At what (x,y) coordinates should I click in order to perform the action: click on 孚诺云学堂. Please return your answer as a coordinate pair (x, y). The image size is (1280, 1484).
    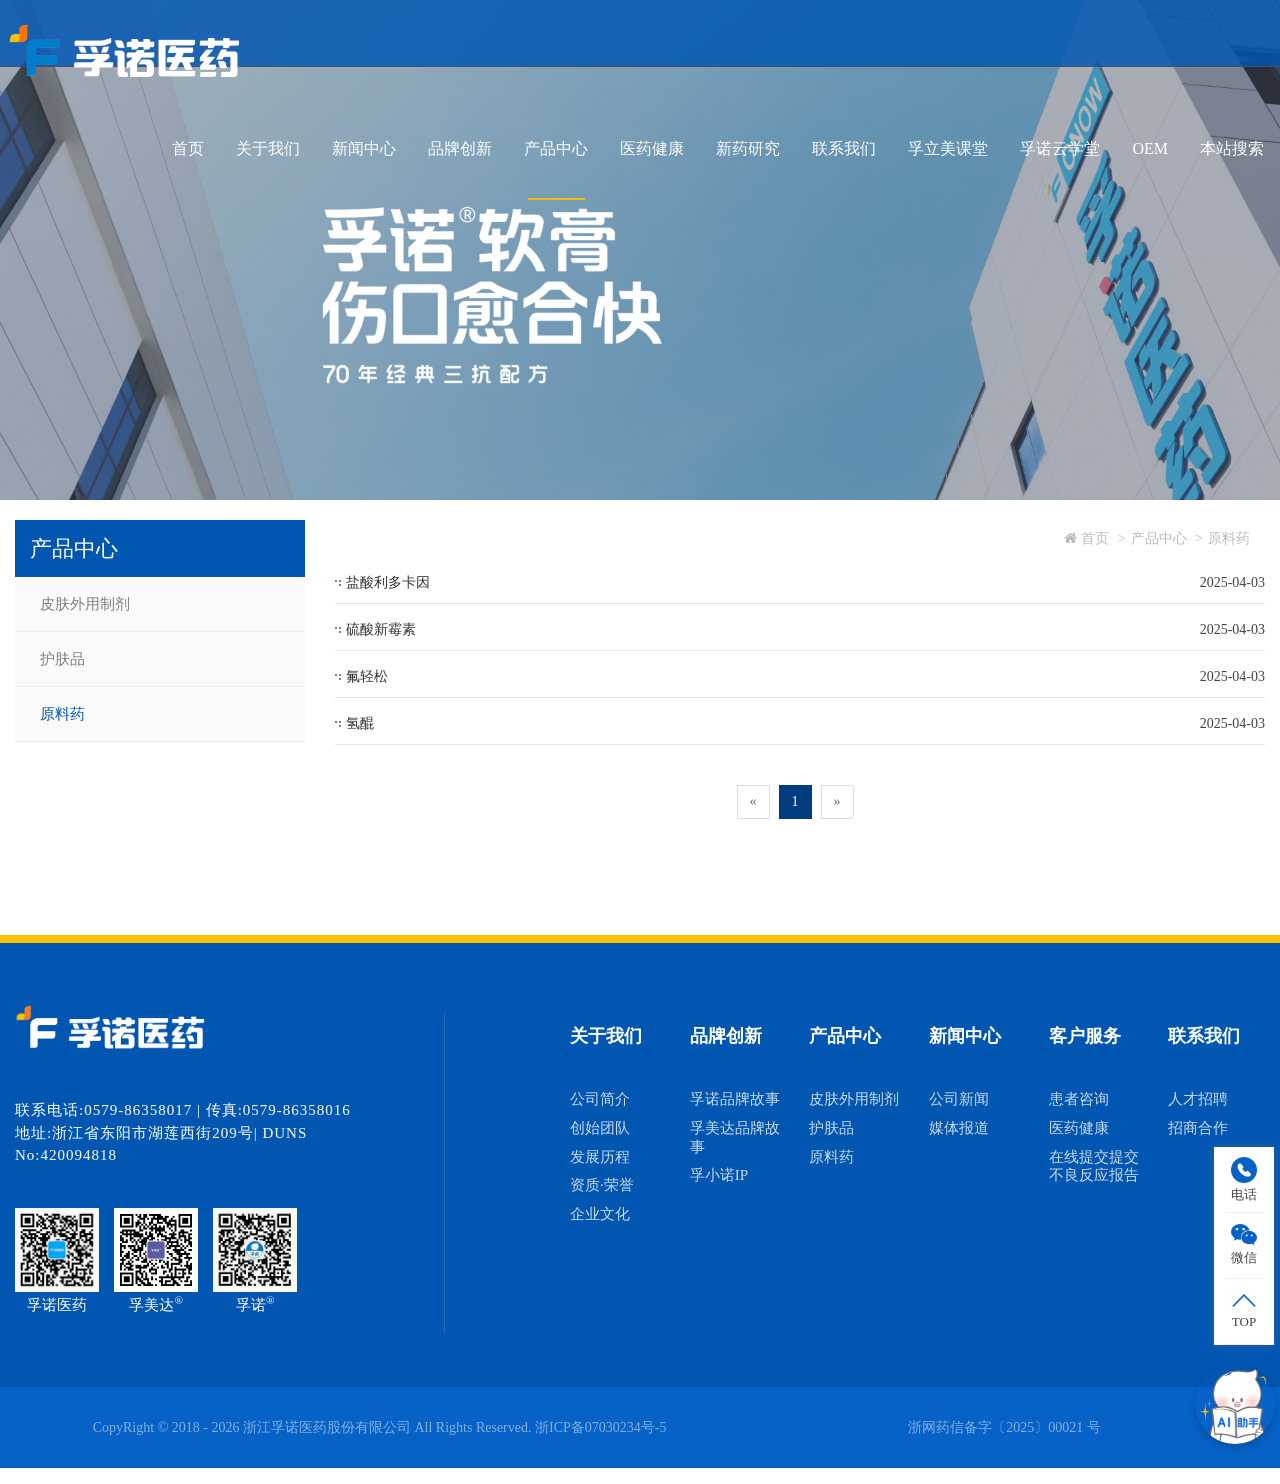
    Looking at the image, I should click on (1060, 148).